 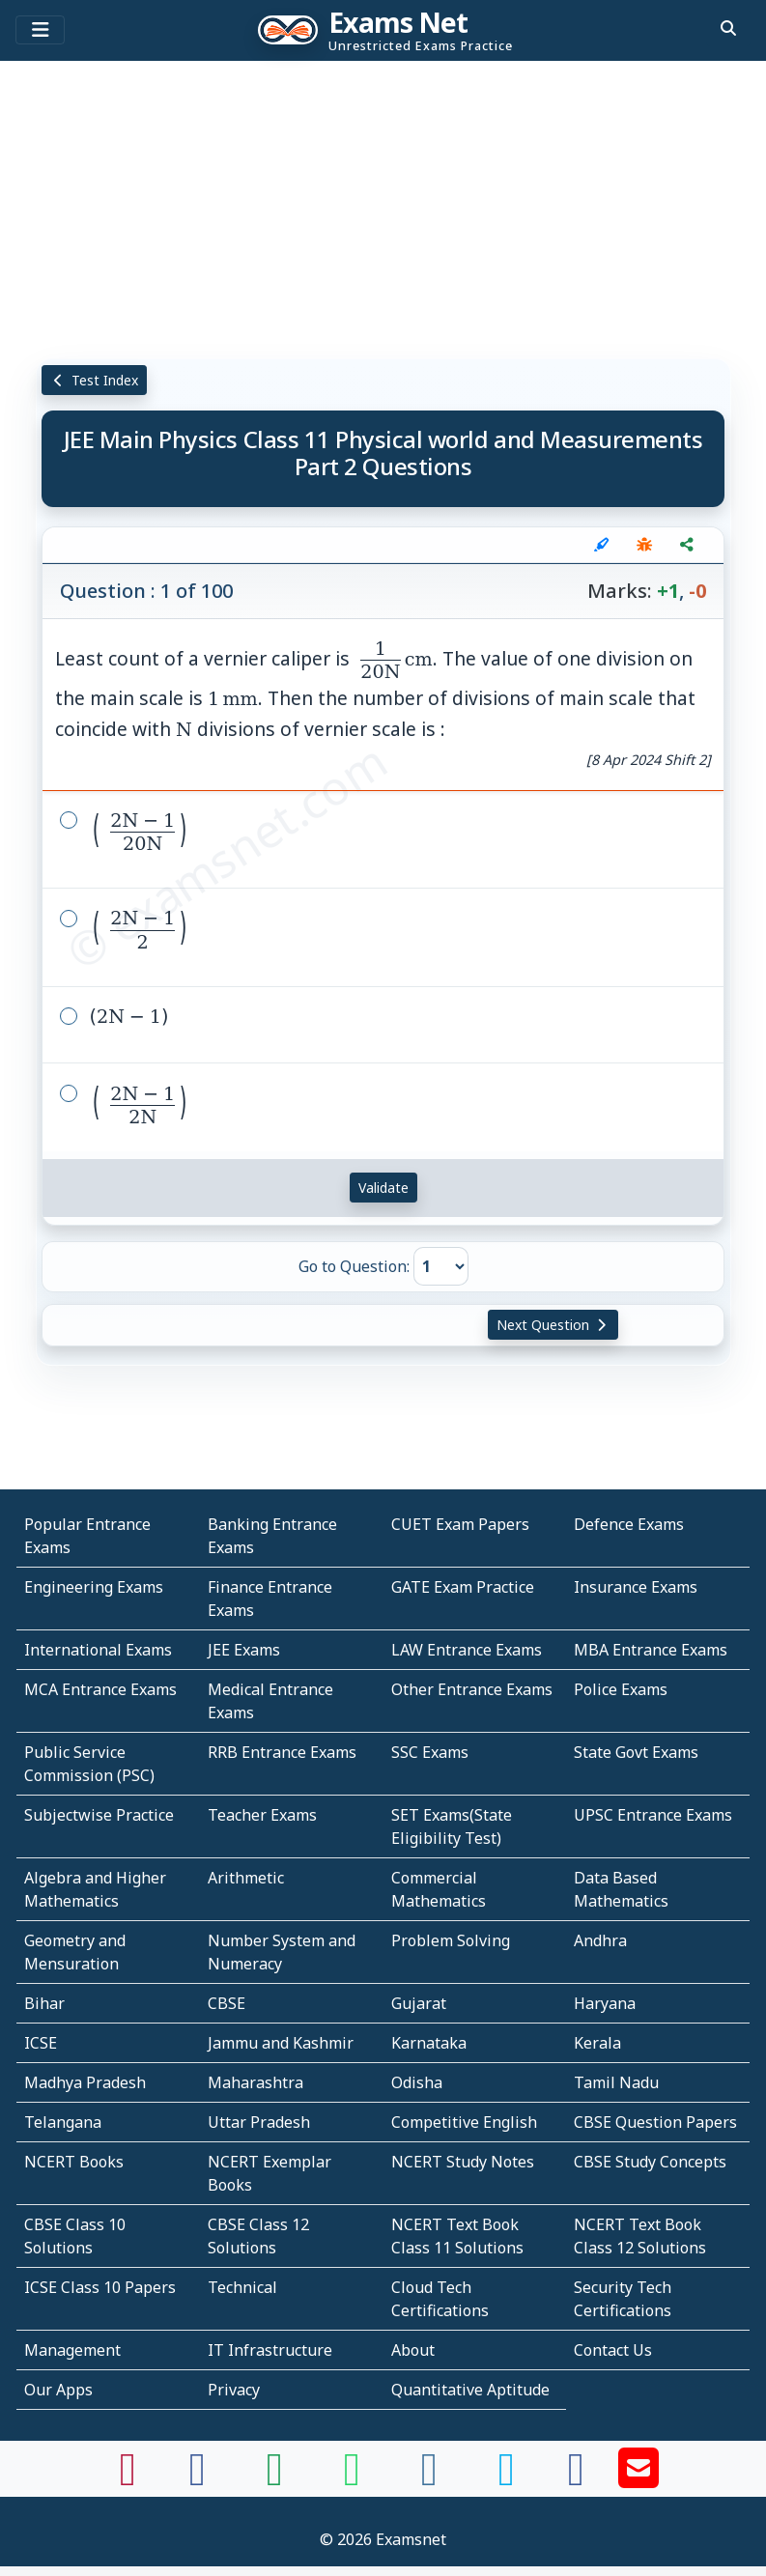 What do you see at coordinates (58, 2389) in the screenshot?
I see `Our Apps` at bounding box center [58, 2389].